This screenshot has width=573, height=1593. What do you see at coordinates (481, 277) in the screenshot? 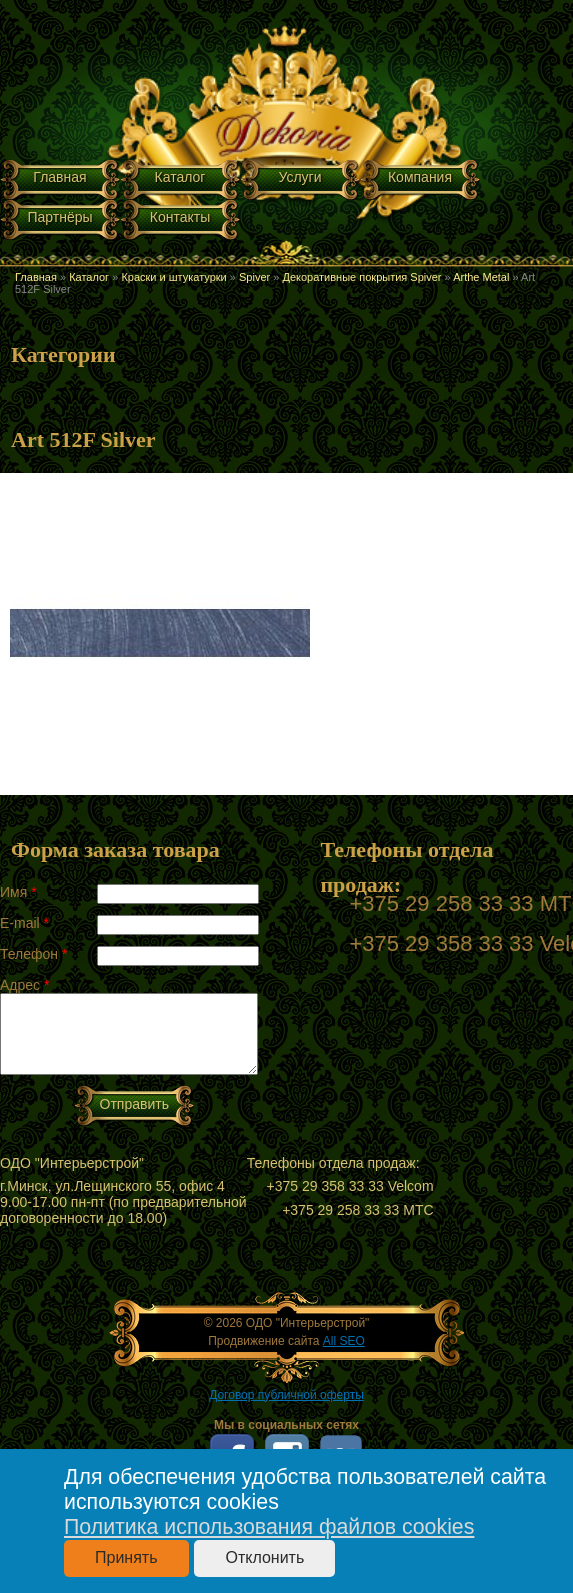
I see `Arthe Metal` at bounding box center [481, 277].